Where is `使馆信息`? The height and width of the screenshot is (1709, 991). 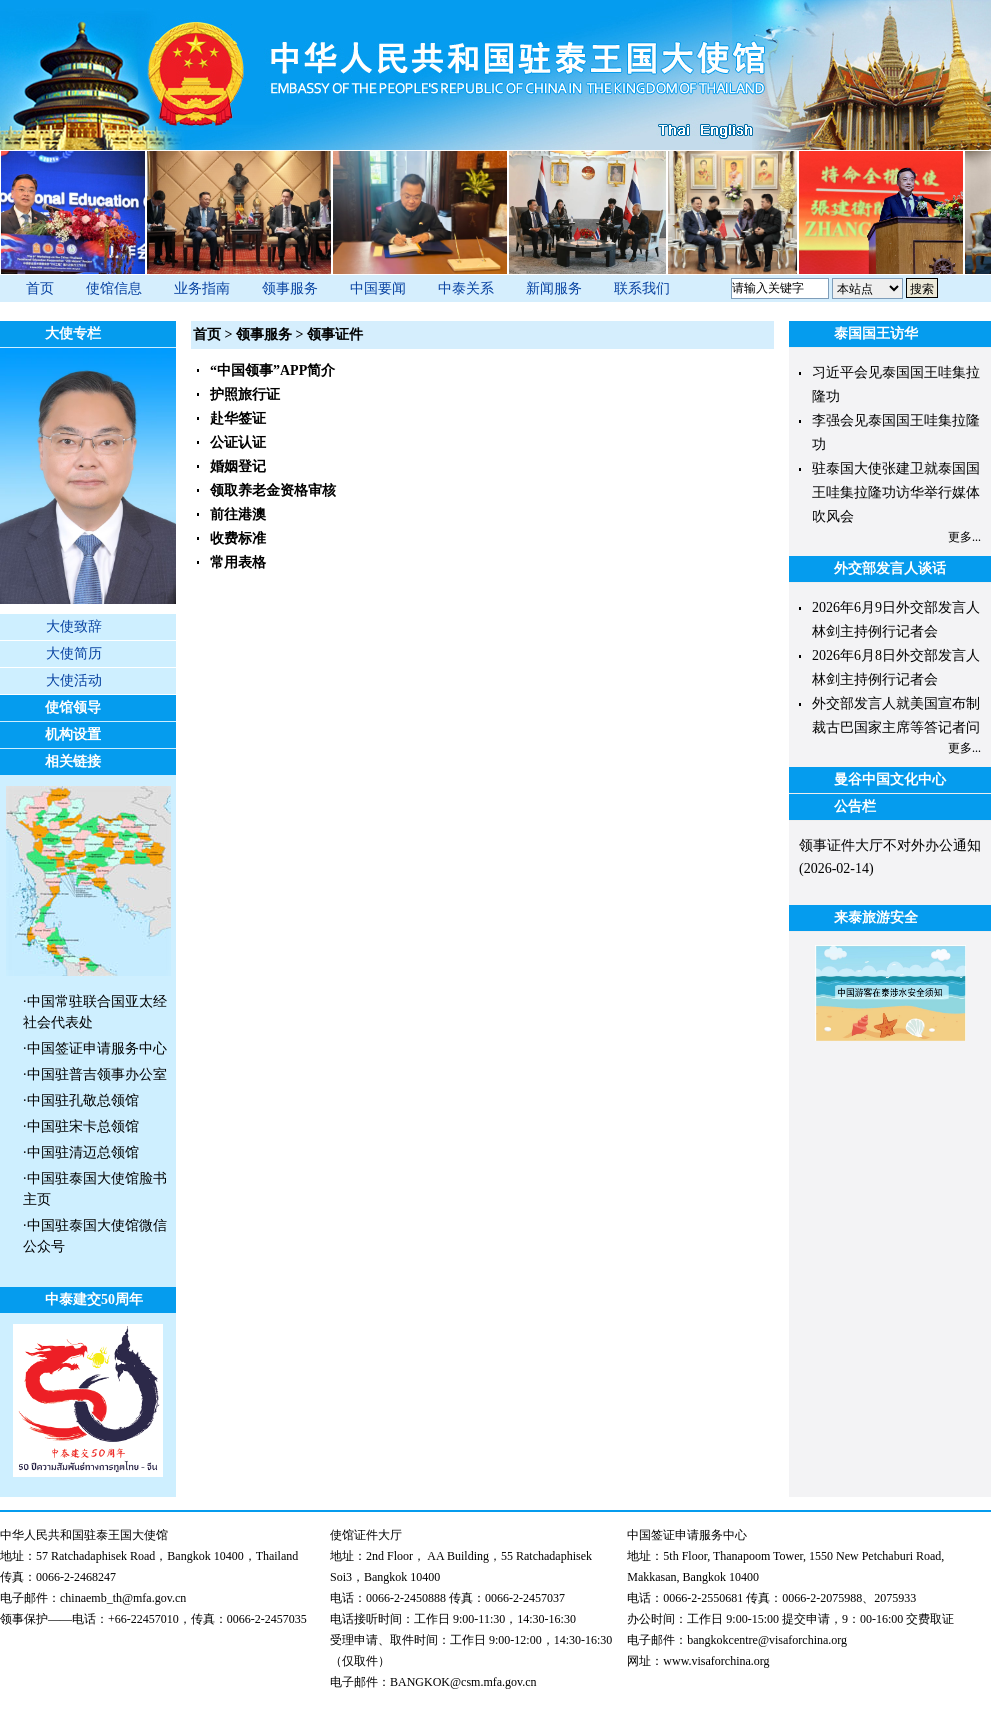
使馆信息 is located at coordinates (114, 288).